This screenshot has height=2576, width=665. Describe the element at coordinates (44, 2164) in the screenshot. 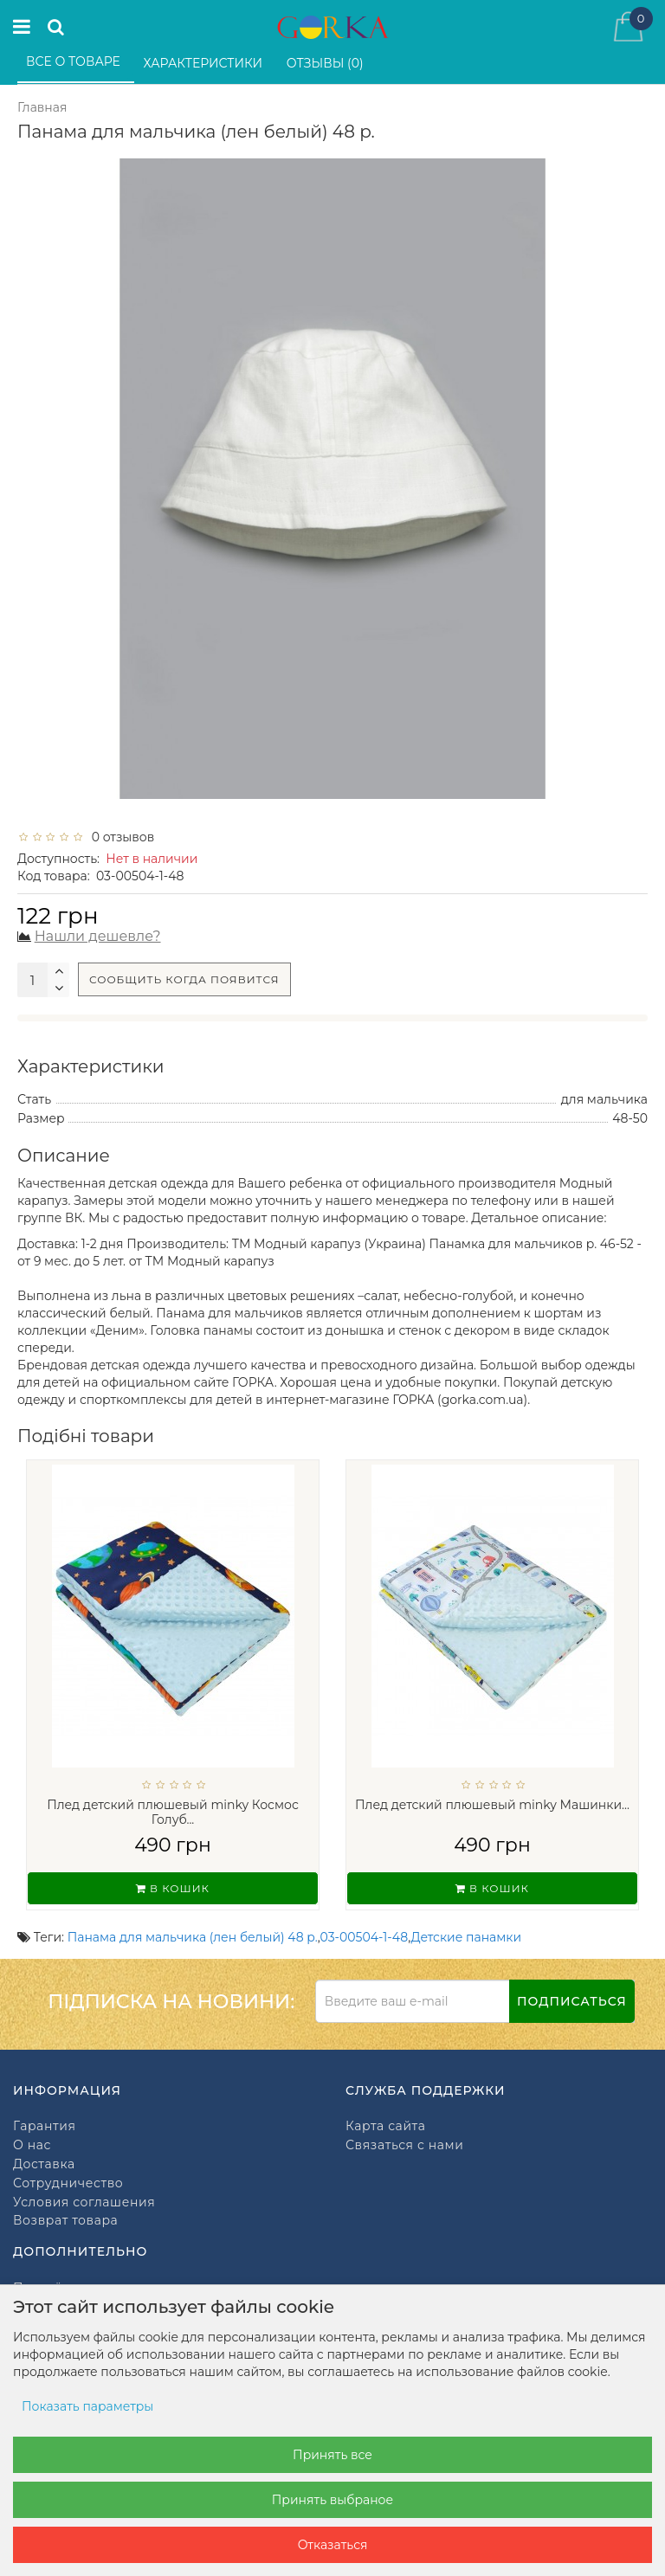

I see `Доставка` at that location.